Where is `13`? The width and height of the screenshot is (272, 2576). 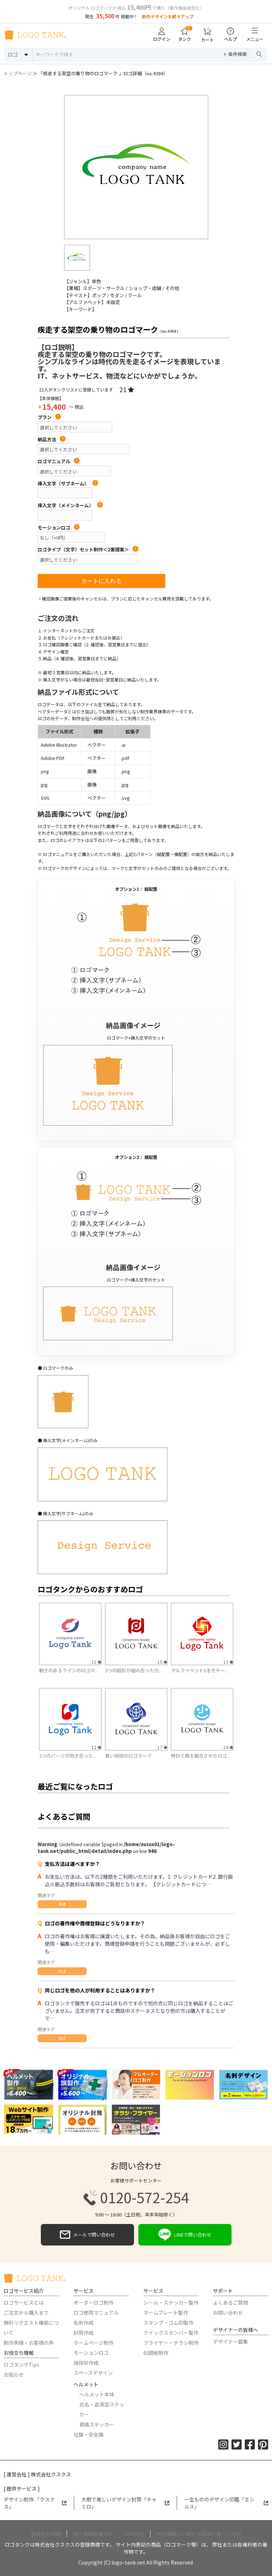 13 is located at coordinates (228, 1662).